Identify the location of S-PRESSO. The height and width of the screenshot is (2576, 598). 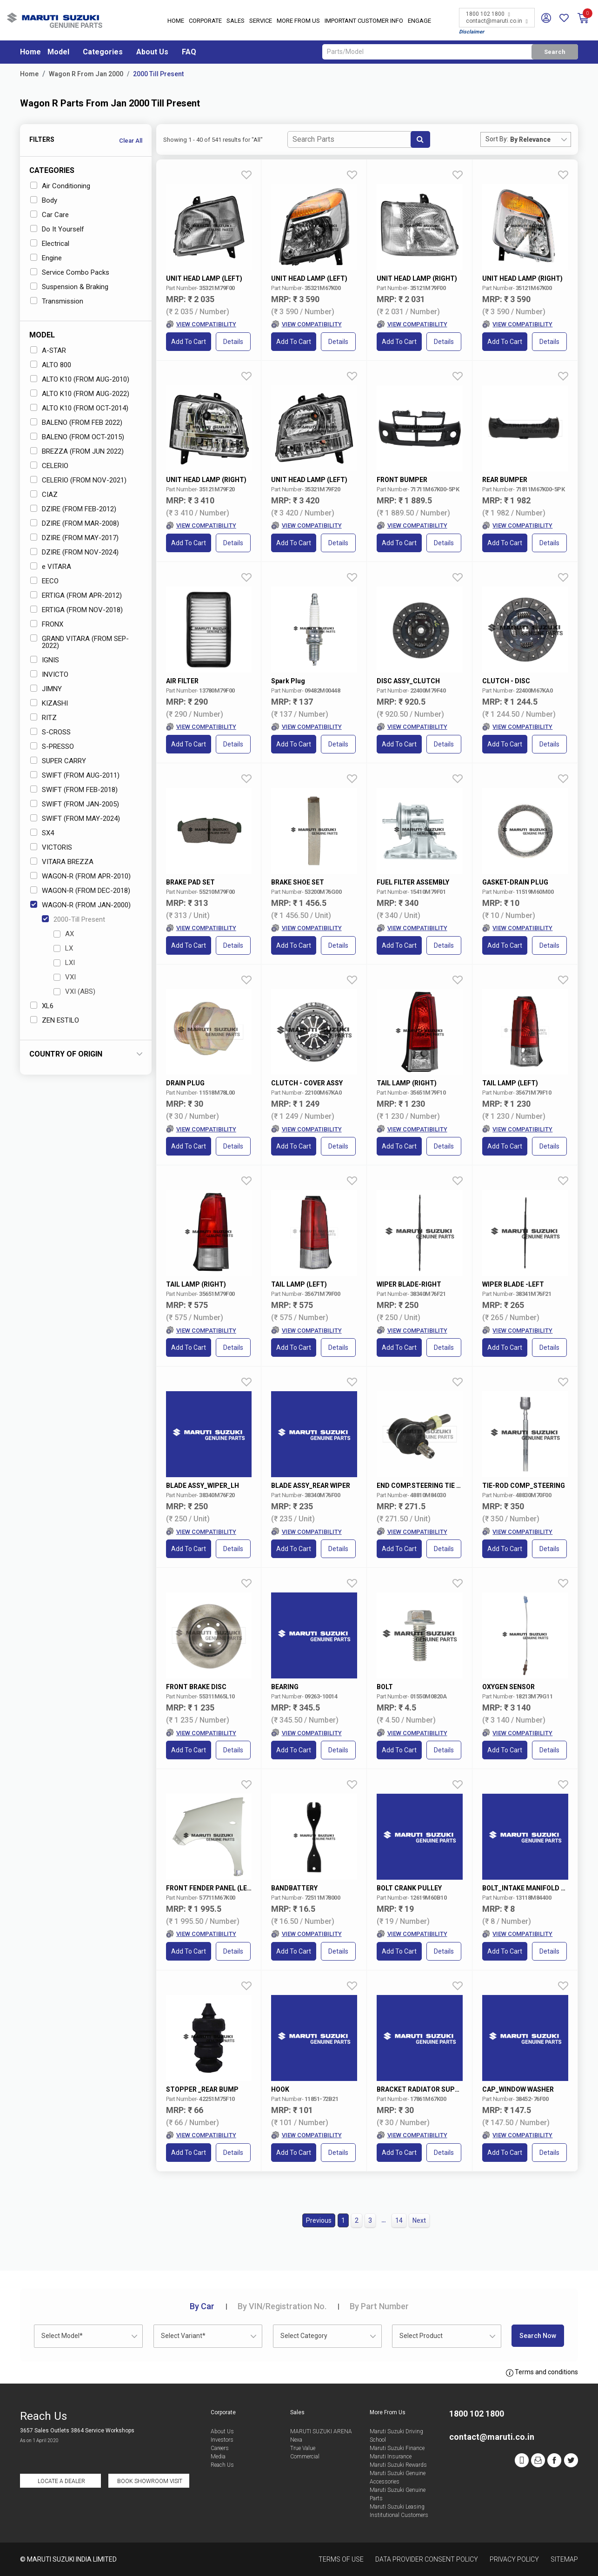
(52, 746).